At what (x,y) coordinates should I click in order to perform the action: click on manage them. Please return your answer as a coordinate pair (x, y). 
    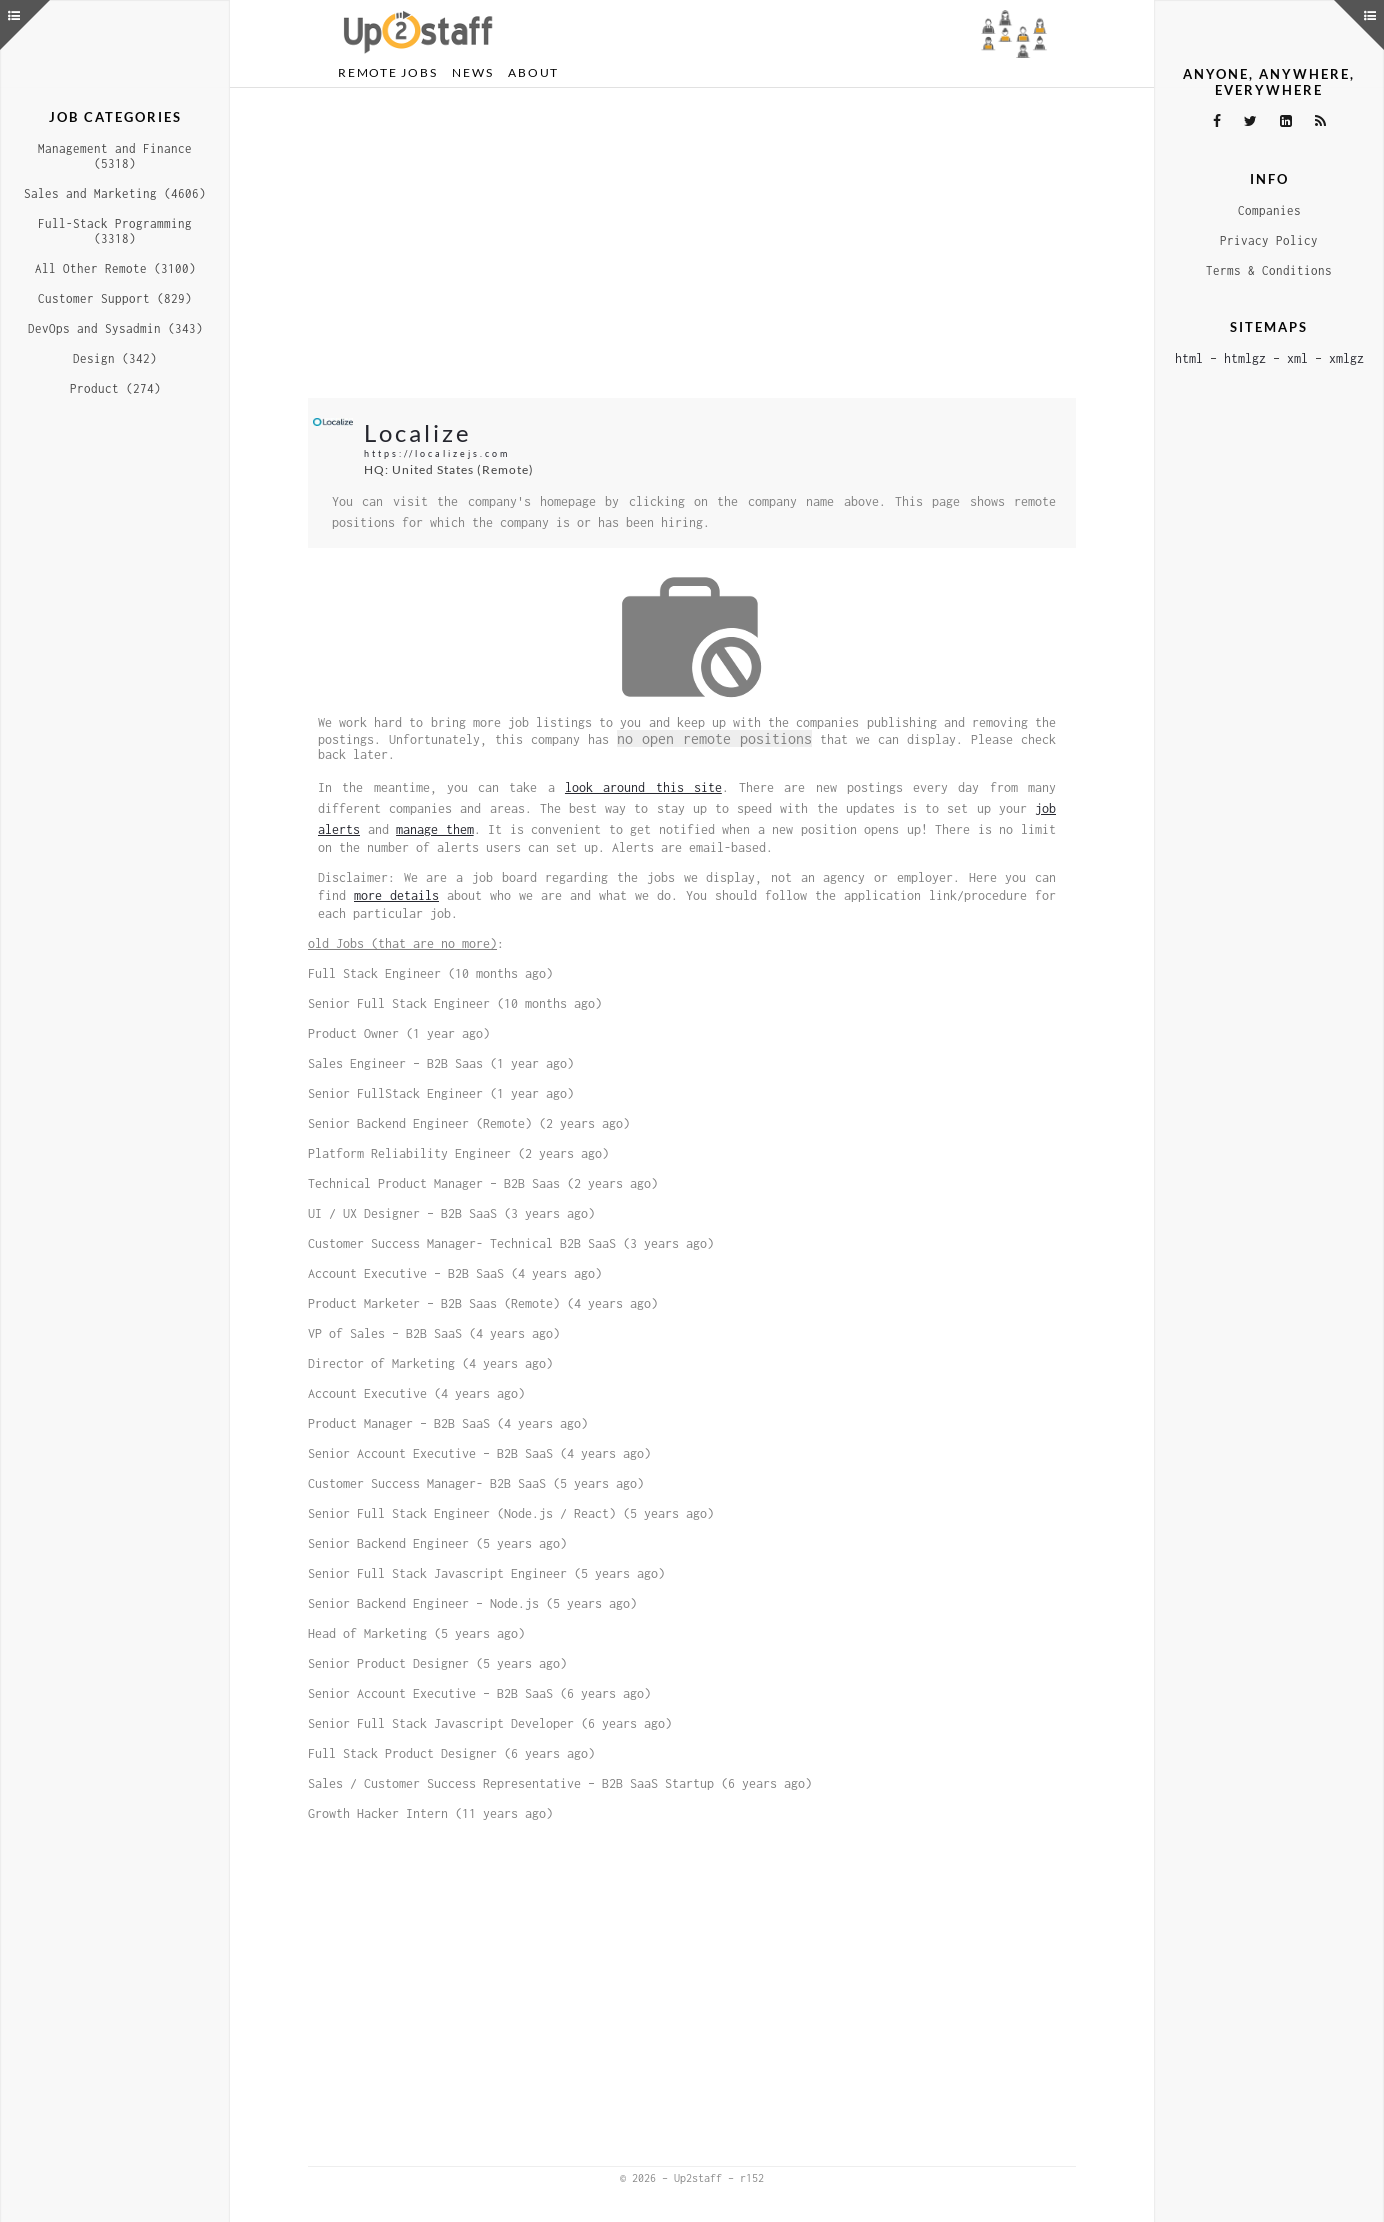
    Looking at the image, I should click on (435, 829).